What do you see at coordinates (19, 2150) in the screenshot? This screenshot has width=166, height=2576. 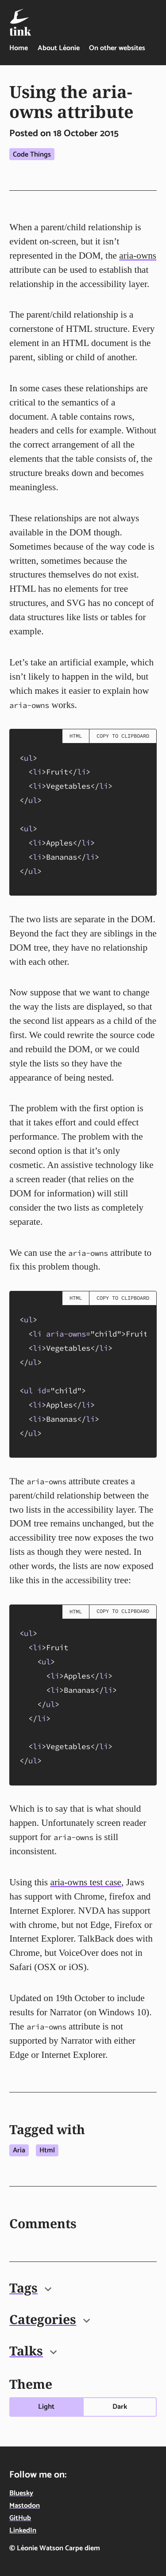 I see `Aria` at bounding box center [19, 2150].